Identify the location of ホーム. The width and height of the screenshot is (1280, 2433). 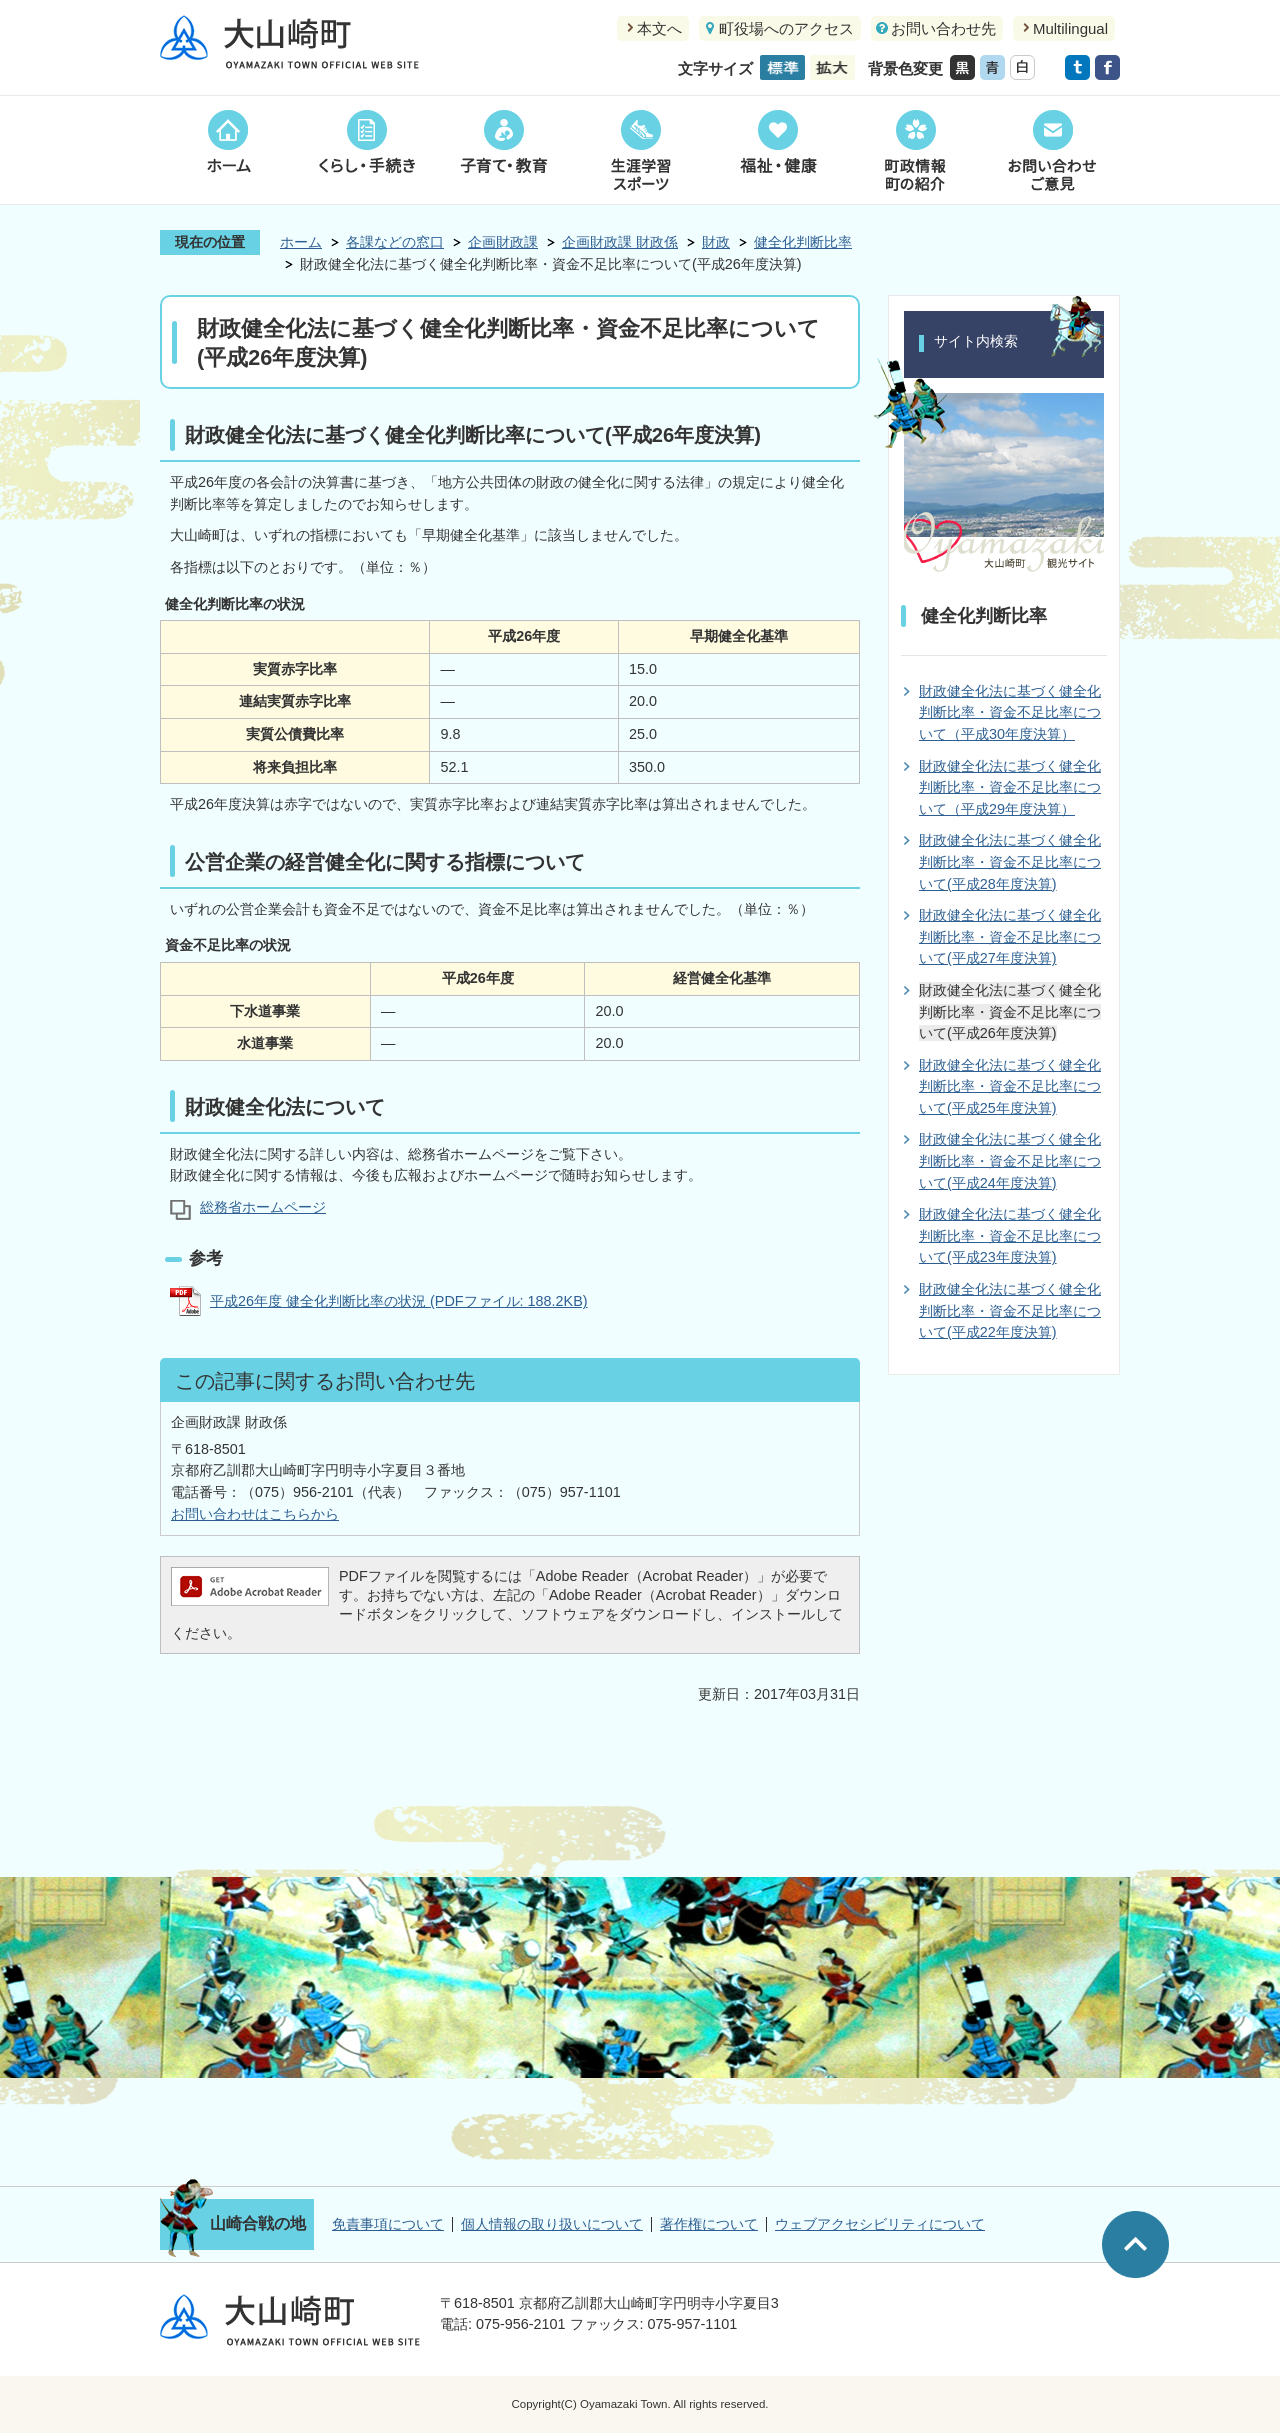
(228, 150).